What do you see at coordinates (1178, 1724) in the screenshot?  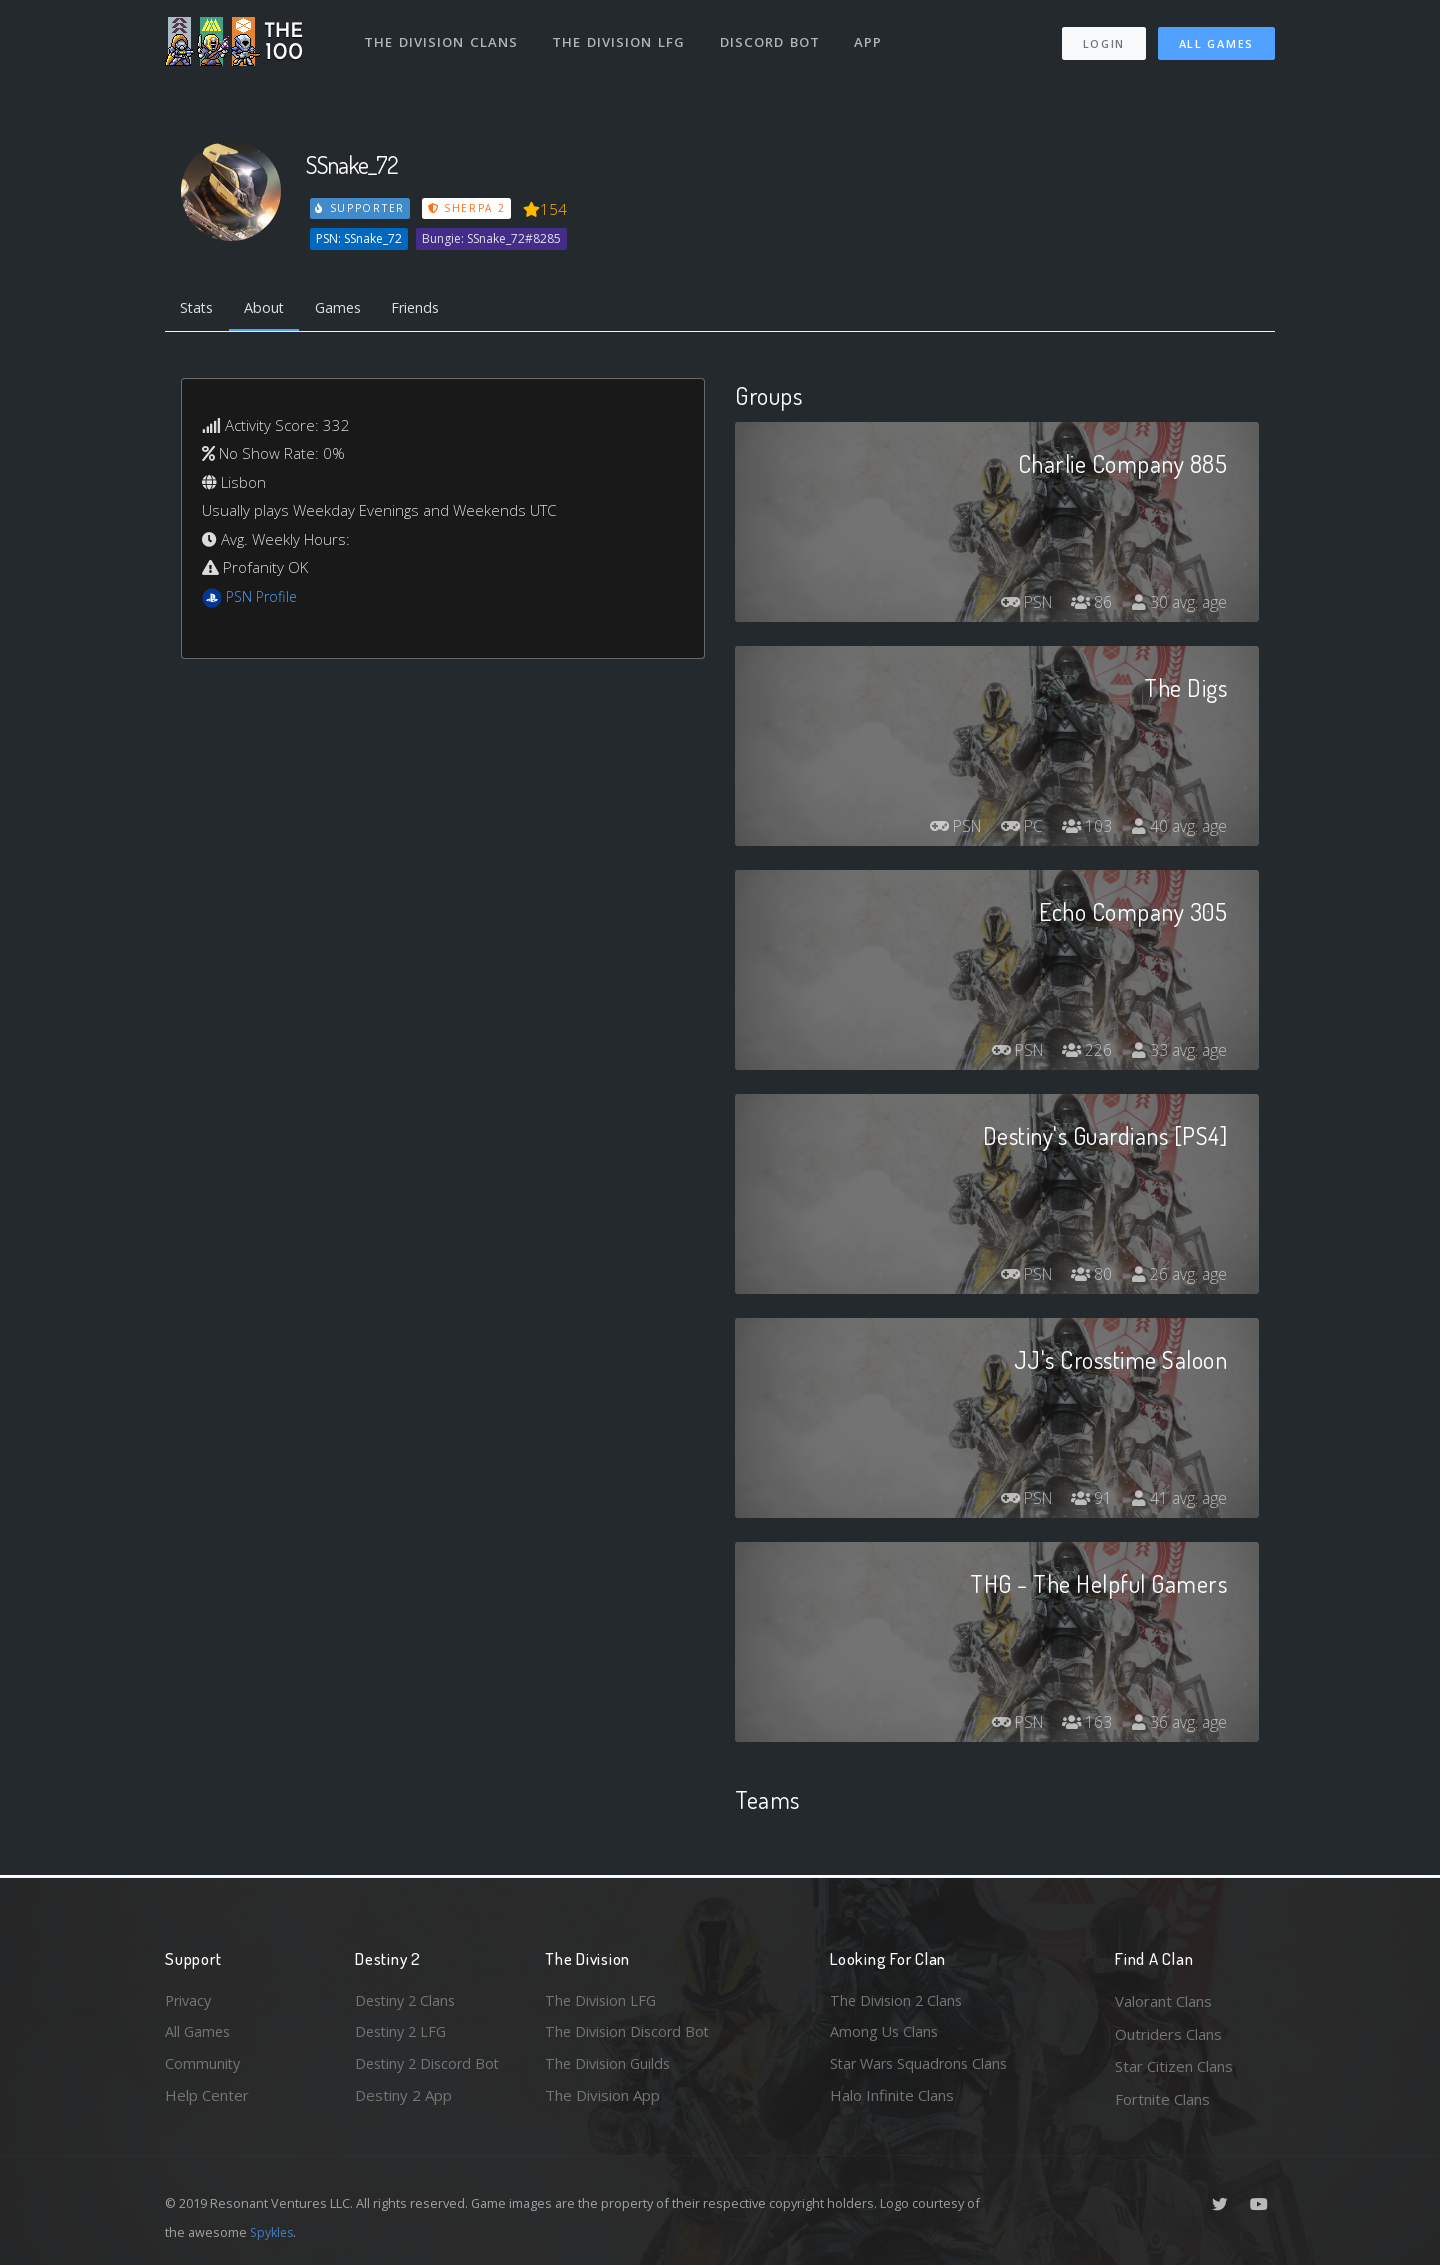 I see `36 avg. age` at bounding box center [1178, 1724].